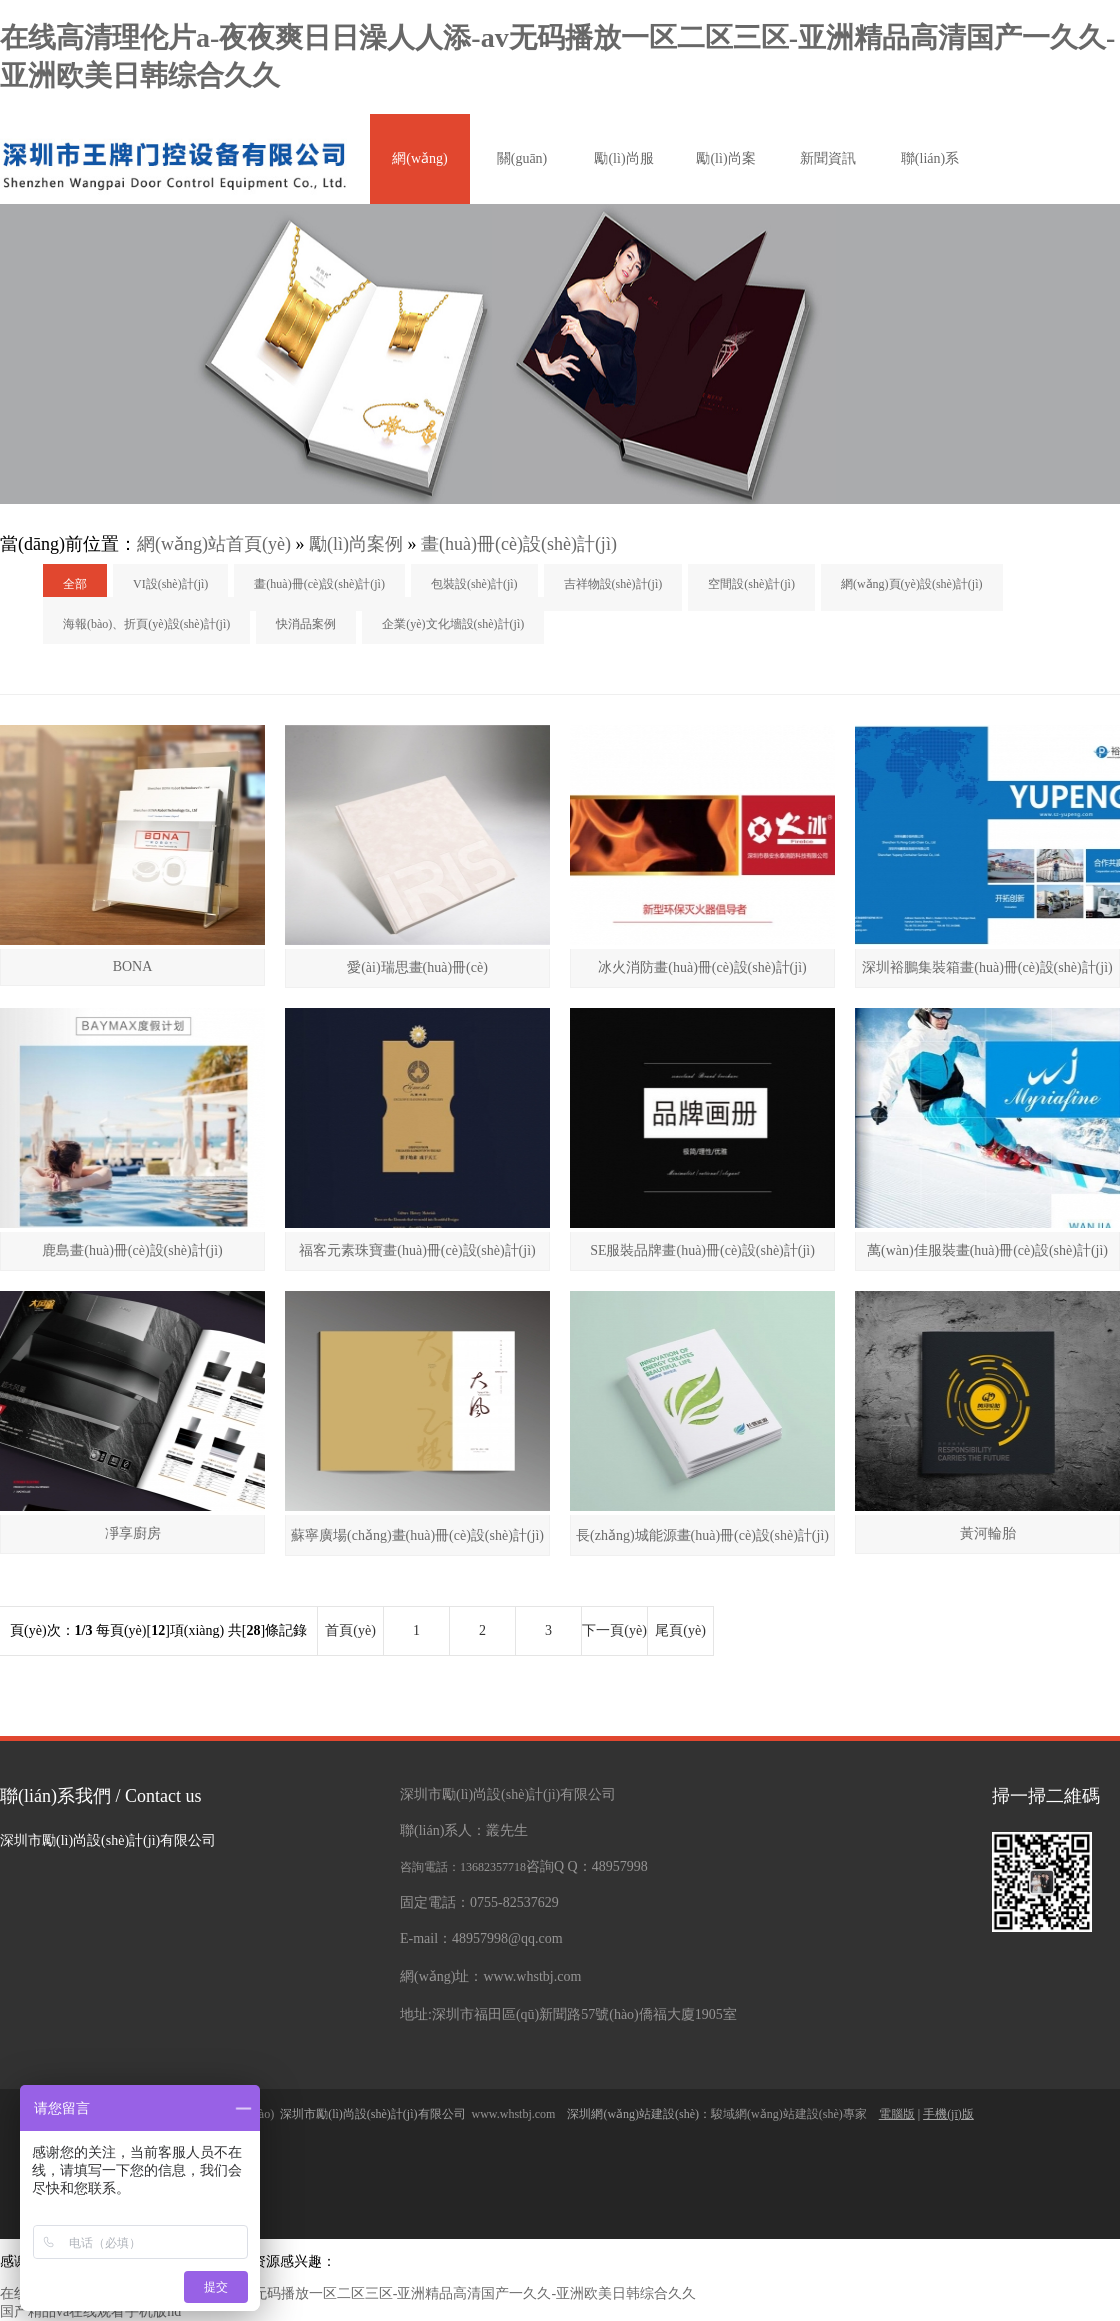 This screenshot has width=1120, height=2321. Describe the element at coordinates (614, 1630) in the screenshot. I see `下一頁(yè)` at that location.